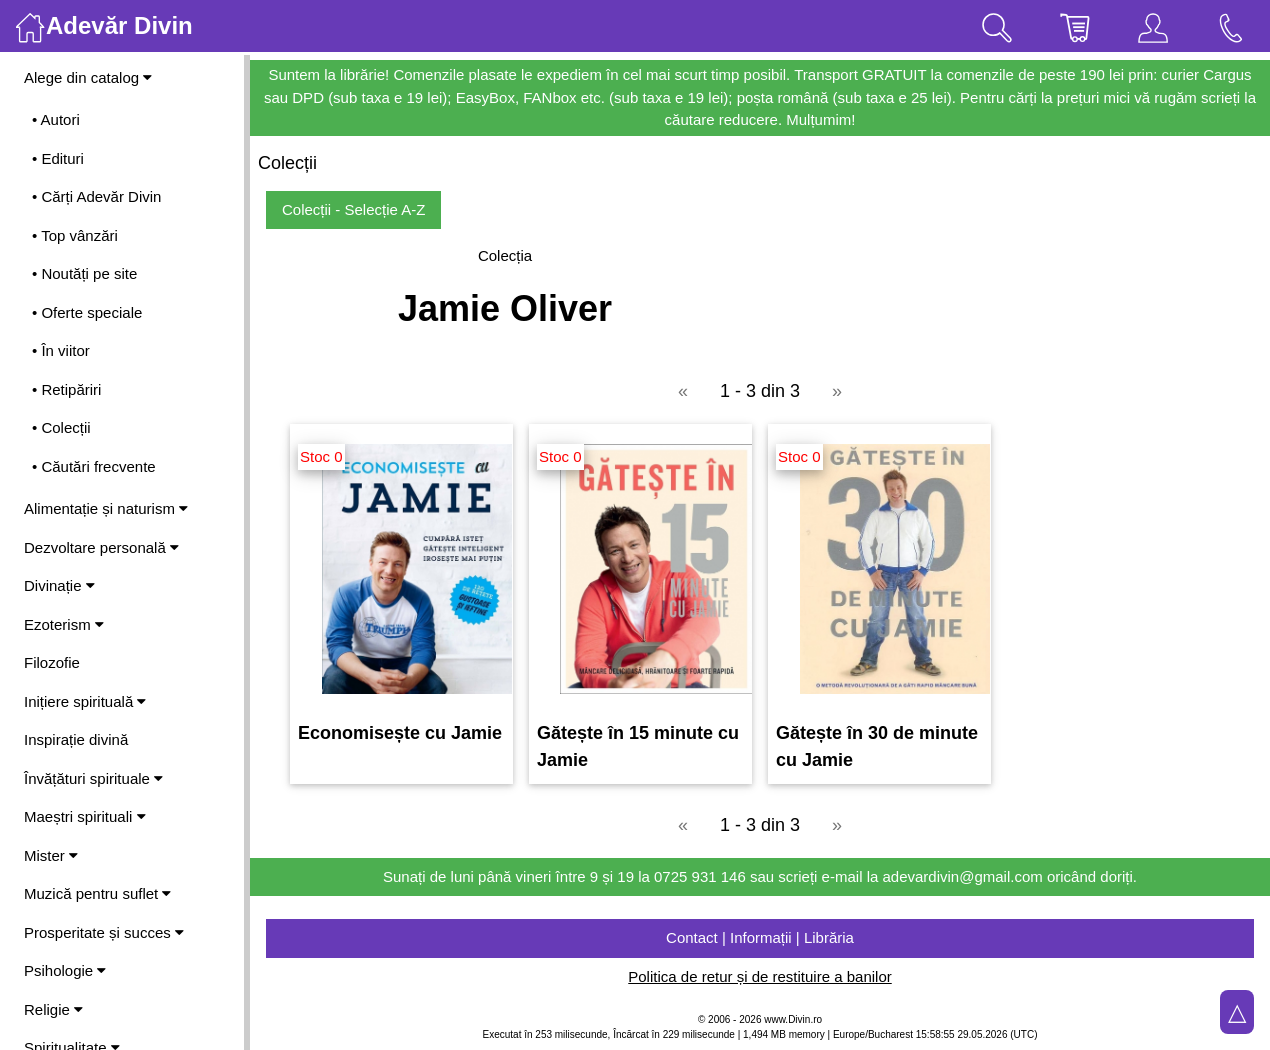  Describe the element at coordinates (52, 662) in the screenshot. I see `Filozofie` at that location.